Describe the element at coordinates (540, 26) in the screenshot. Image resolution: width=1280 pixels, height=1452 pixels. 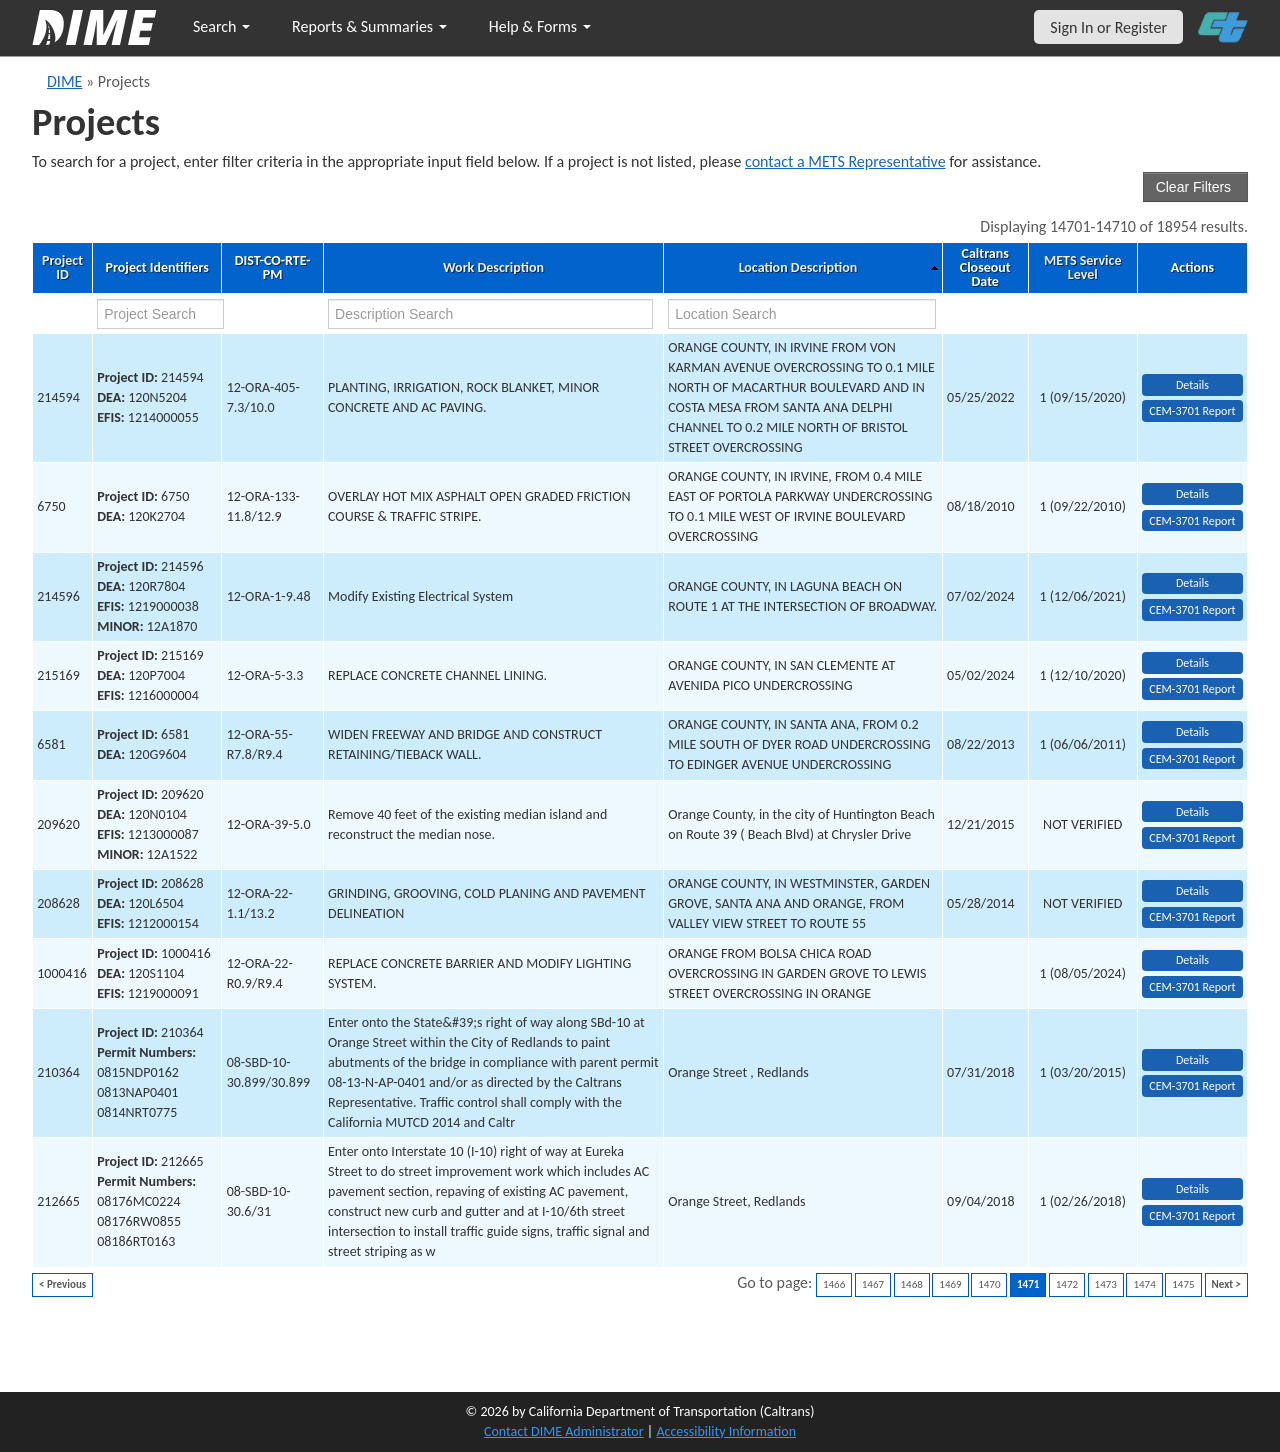
I see `Help & Forms` at that location.